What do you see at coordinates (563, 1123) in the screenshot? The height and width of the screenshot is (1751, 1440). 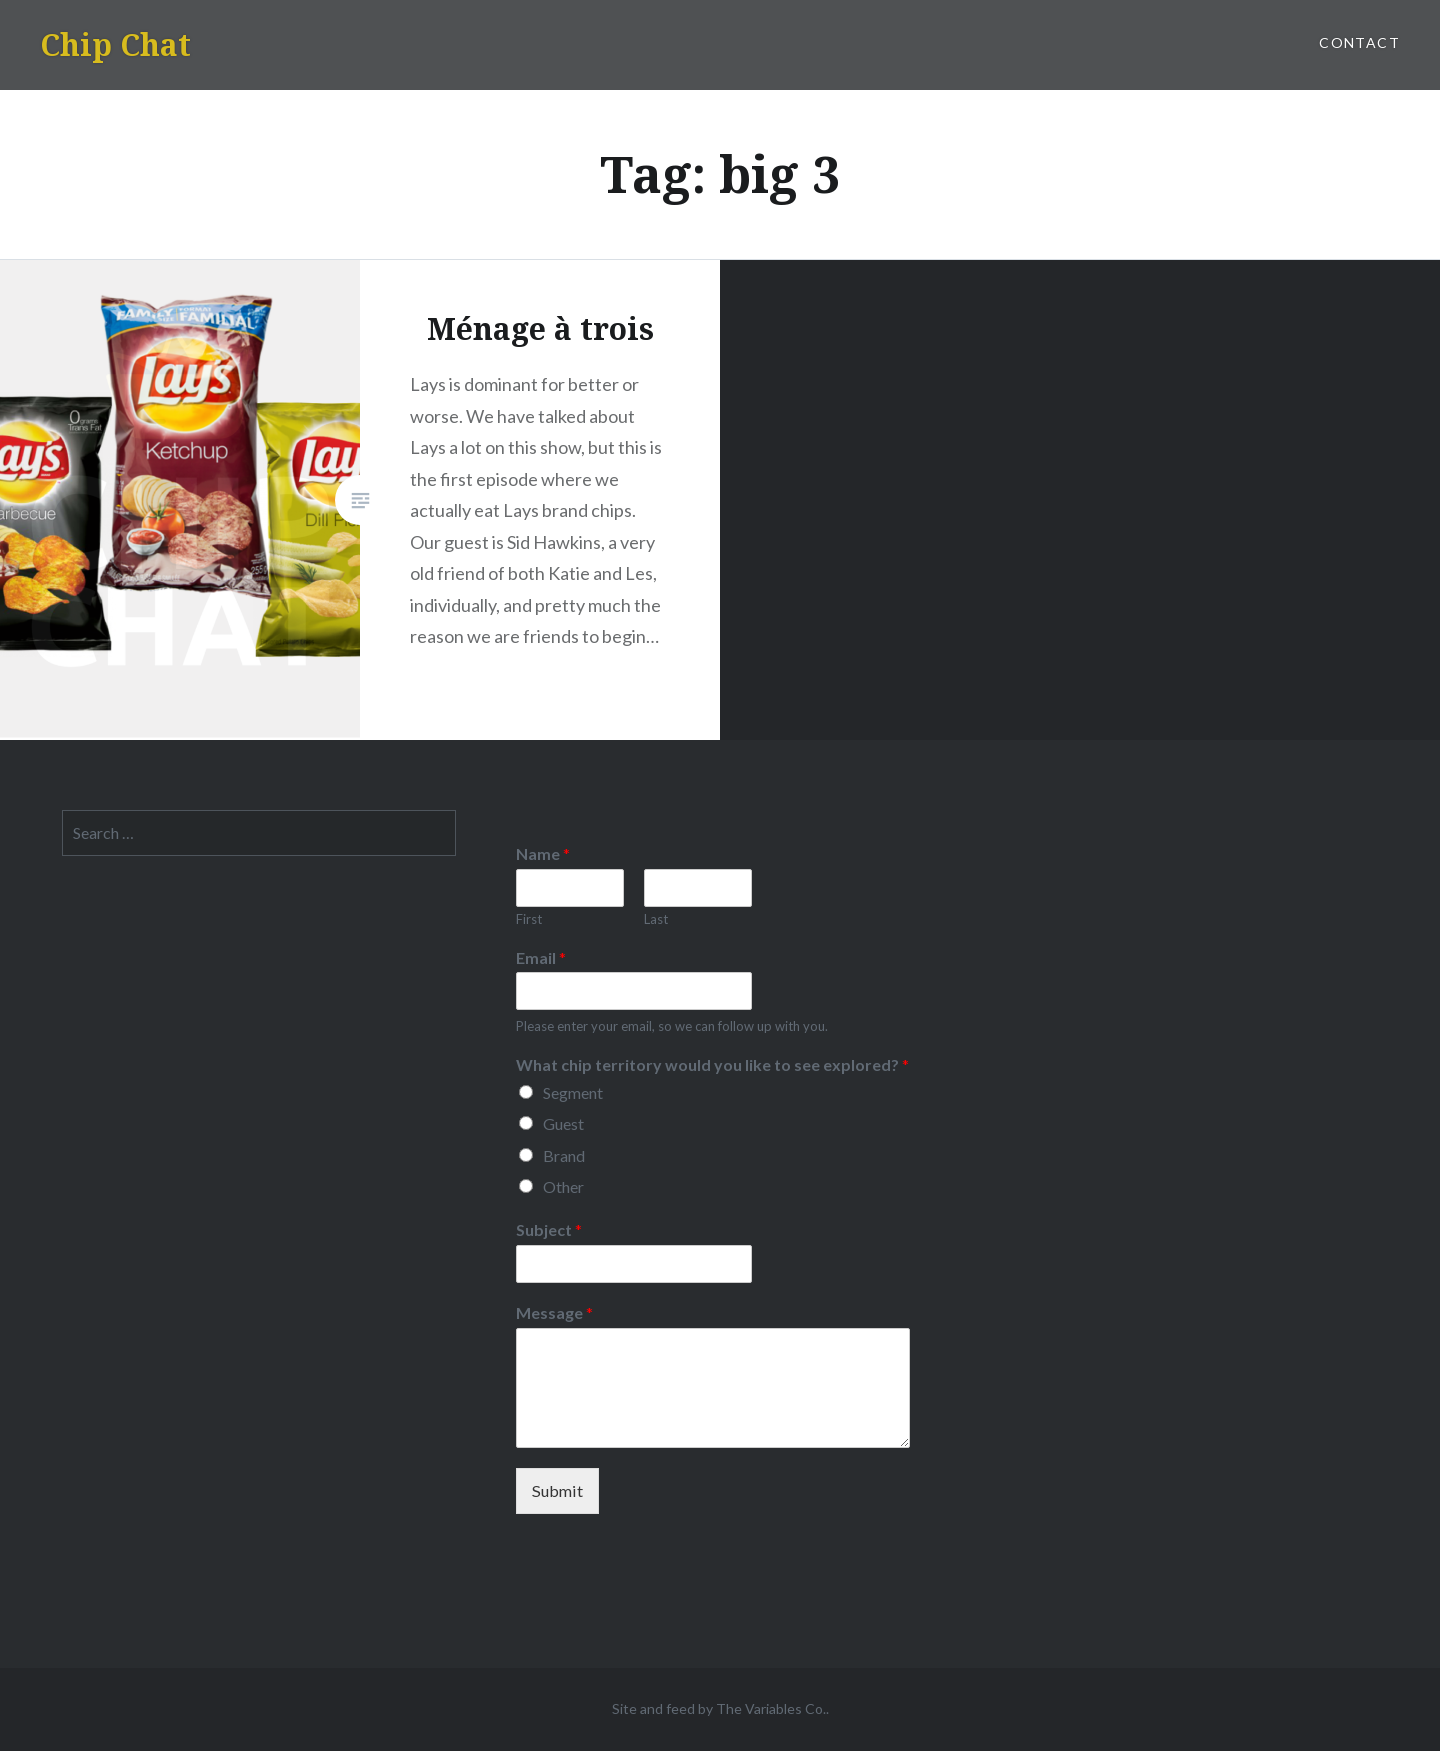 I see `Guest` at bounding box center [563, 1123].